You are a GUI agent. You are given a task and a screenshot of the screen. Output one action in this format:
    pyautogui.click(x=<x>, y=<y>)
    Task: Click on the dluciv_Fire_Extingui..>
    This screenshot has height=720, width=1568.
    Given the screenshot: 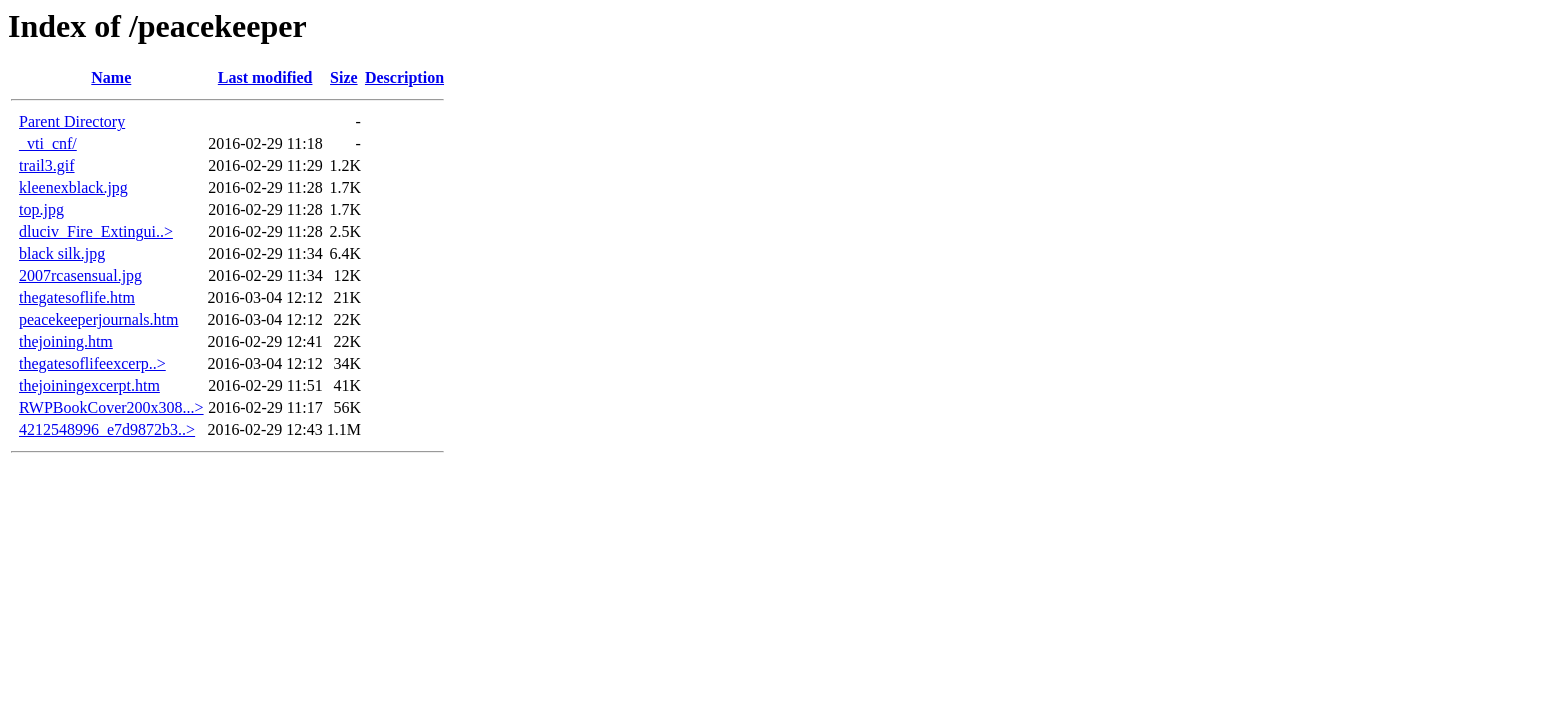 What is the action you would take?
    pyautogui.click(x=96, y=231)
    